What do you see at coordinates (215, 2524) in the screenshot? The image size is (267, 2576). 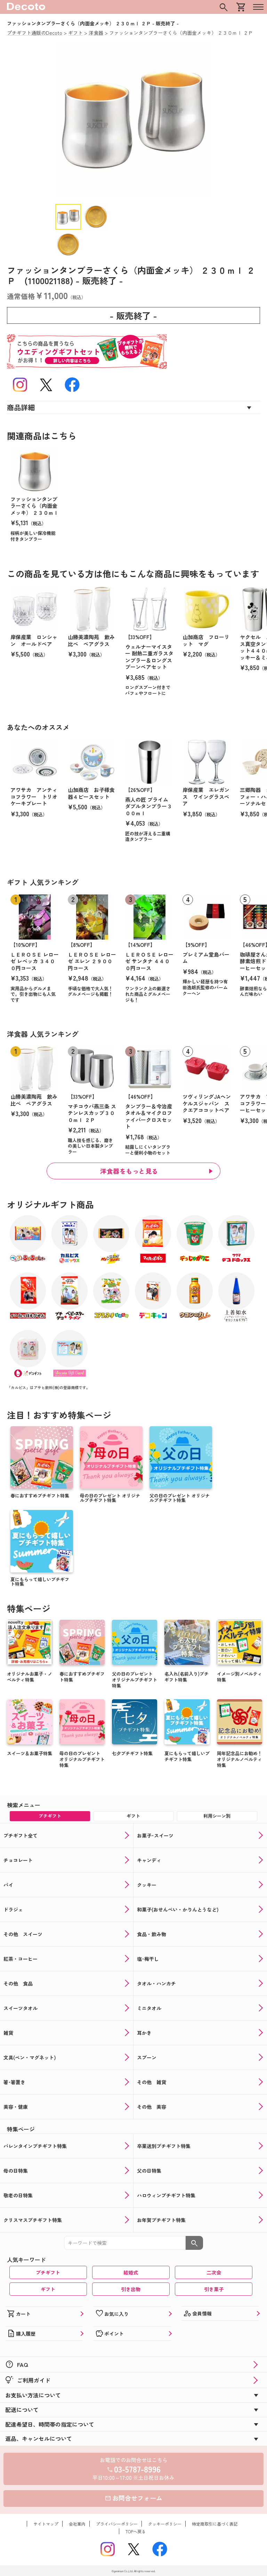 I see `特定商取引に基づく表記` at bounding box center [215, 2524].